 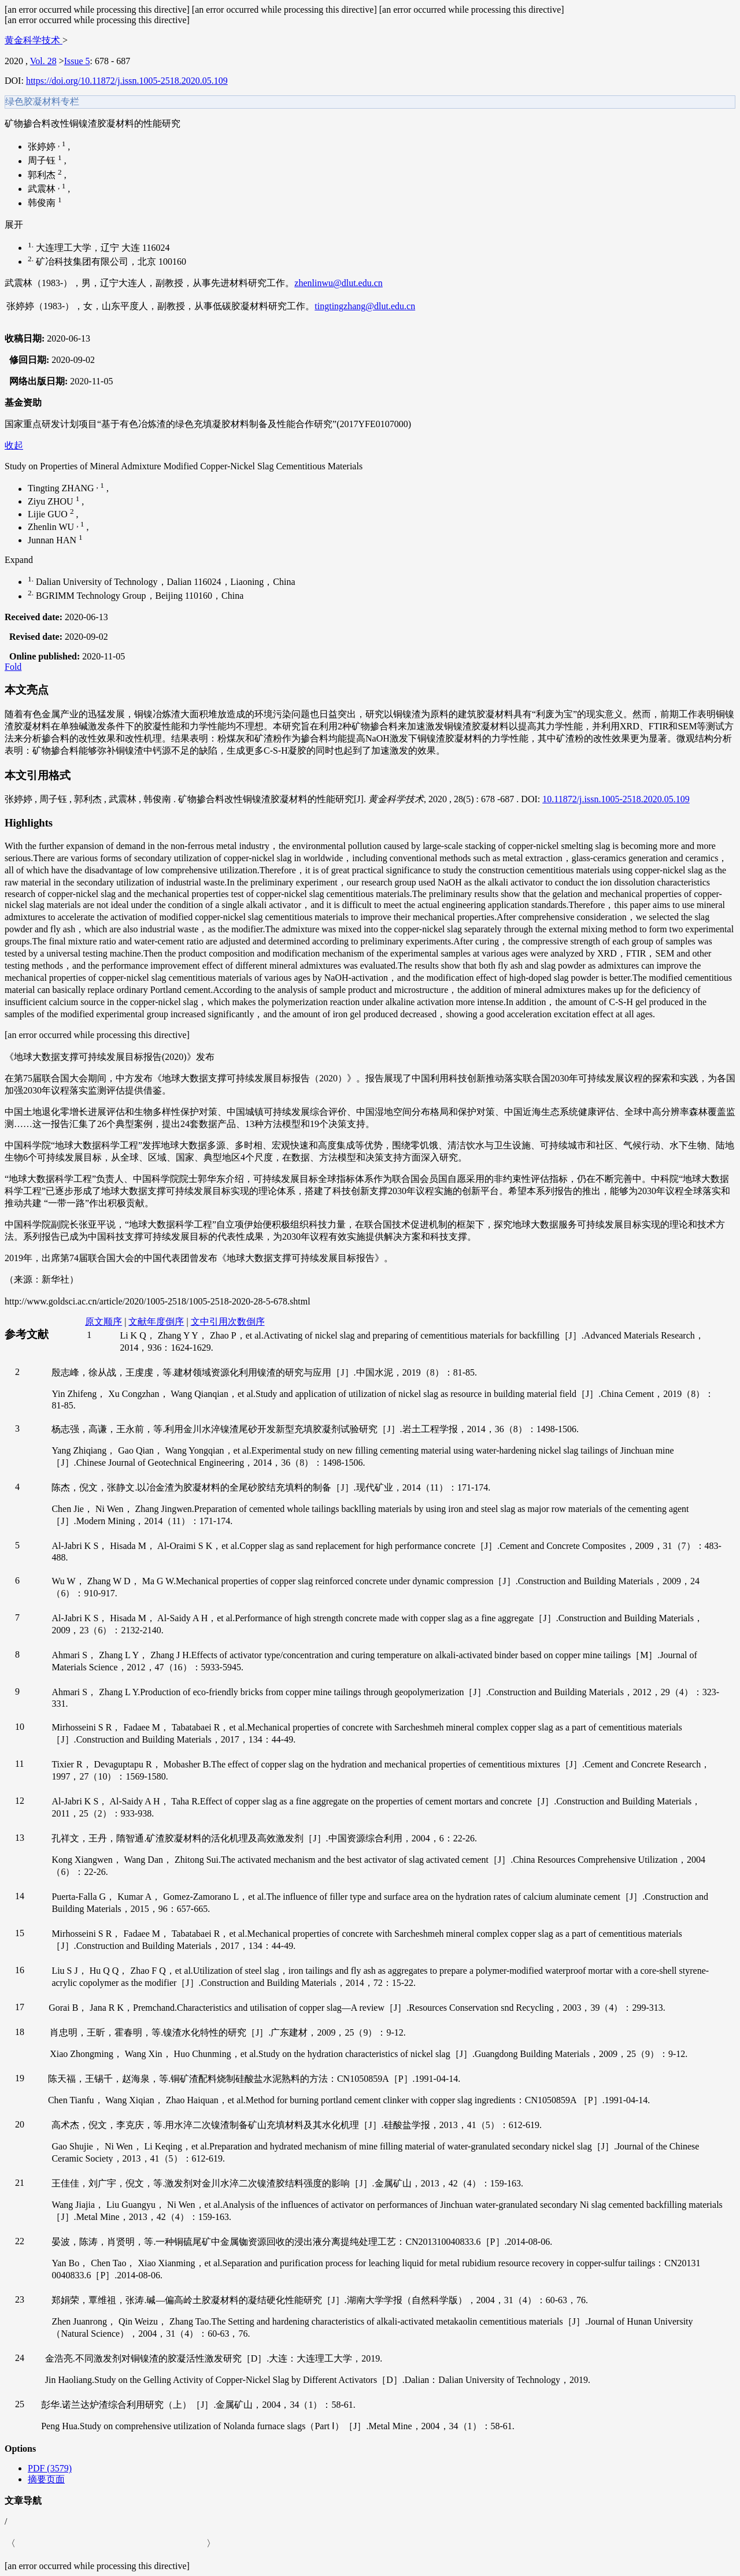 I want to click on 武震林, so click(x=43, y=189).